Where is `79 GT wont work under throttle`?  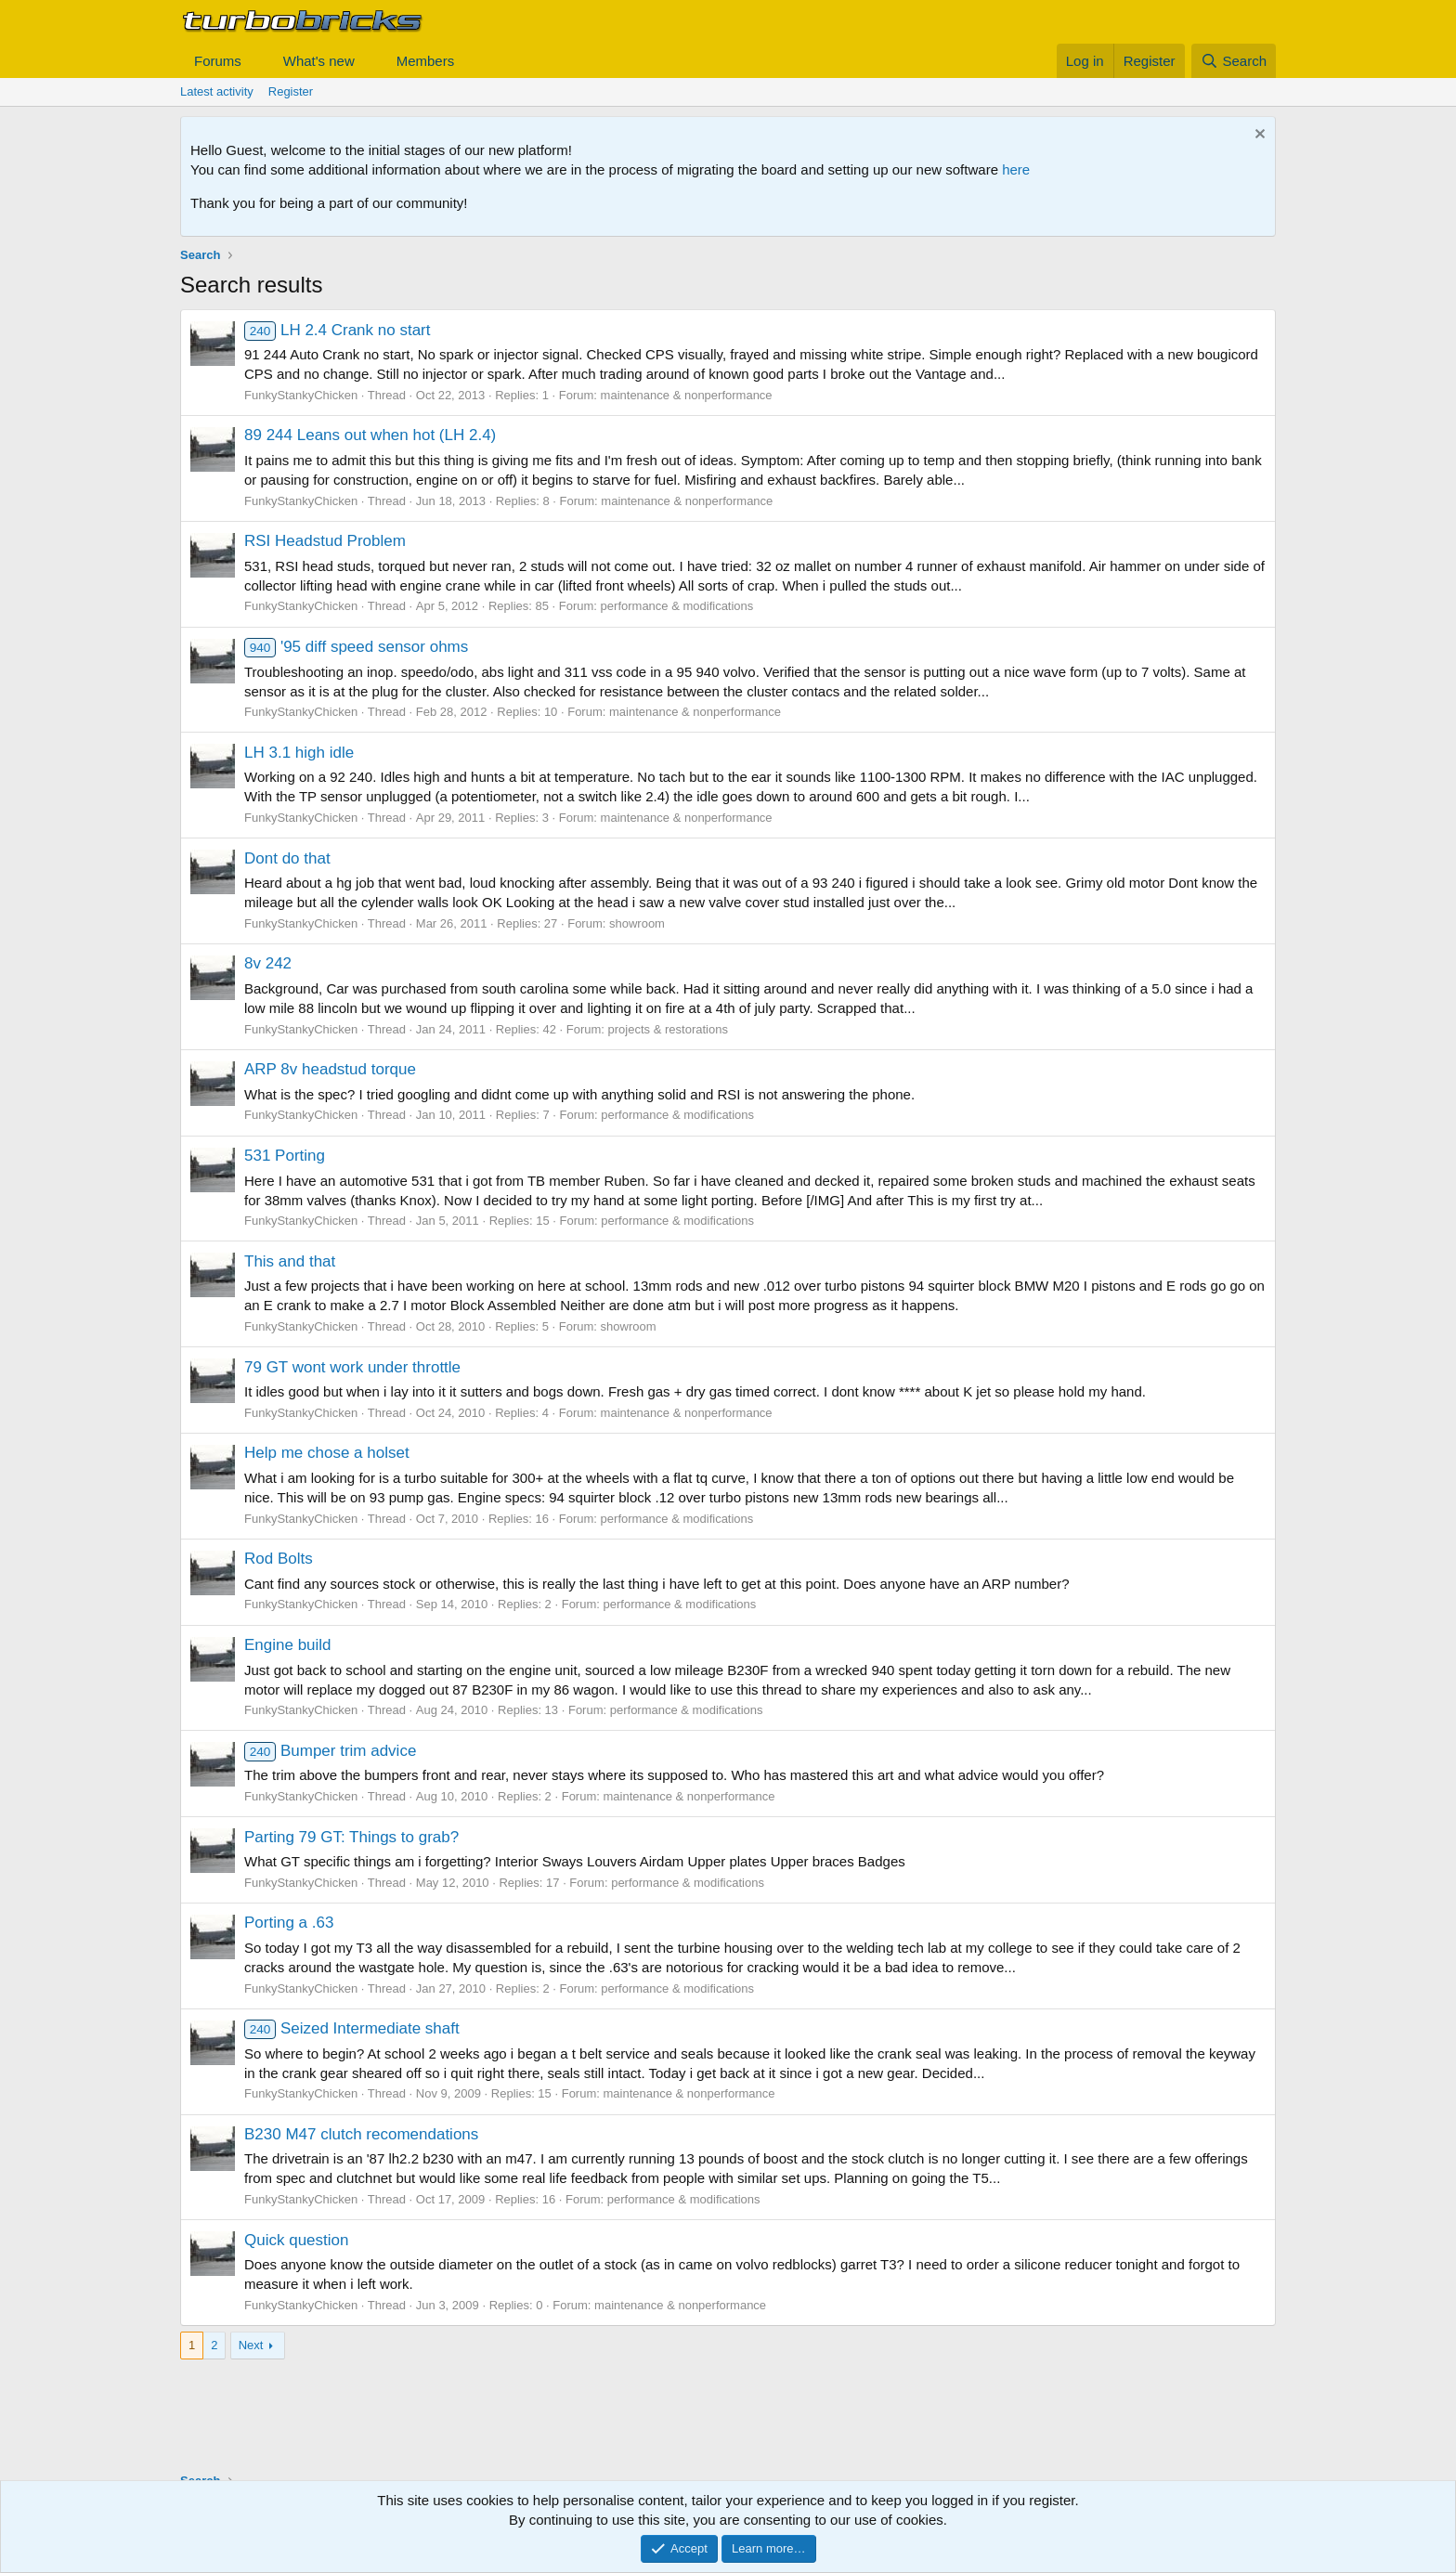 79 GT wont work under throttle is located at coordinates (352, 1367).